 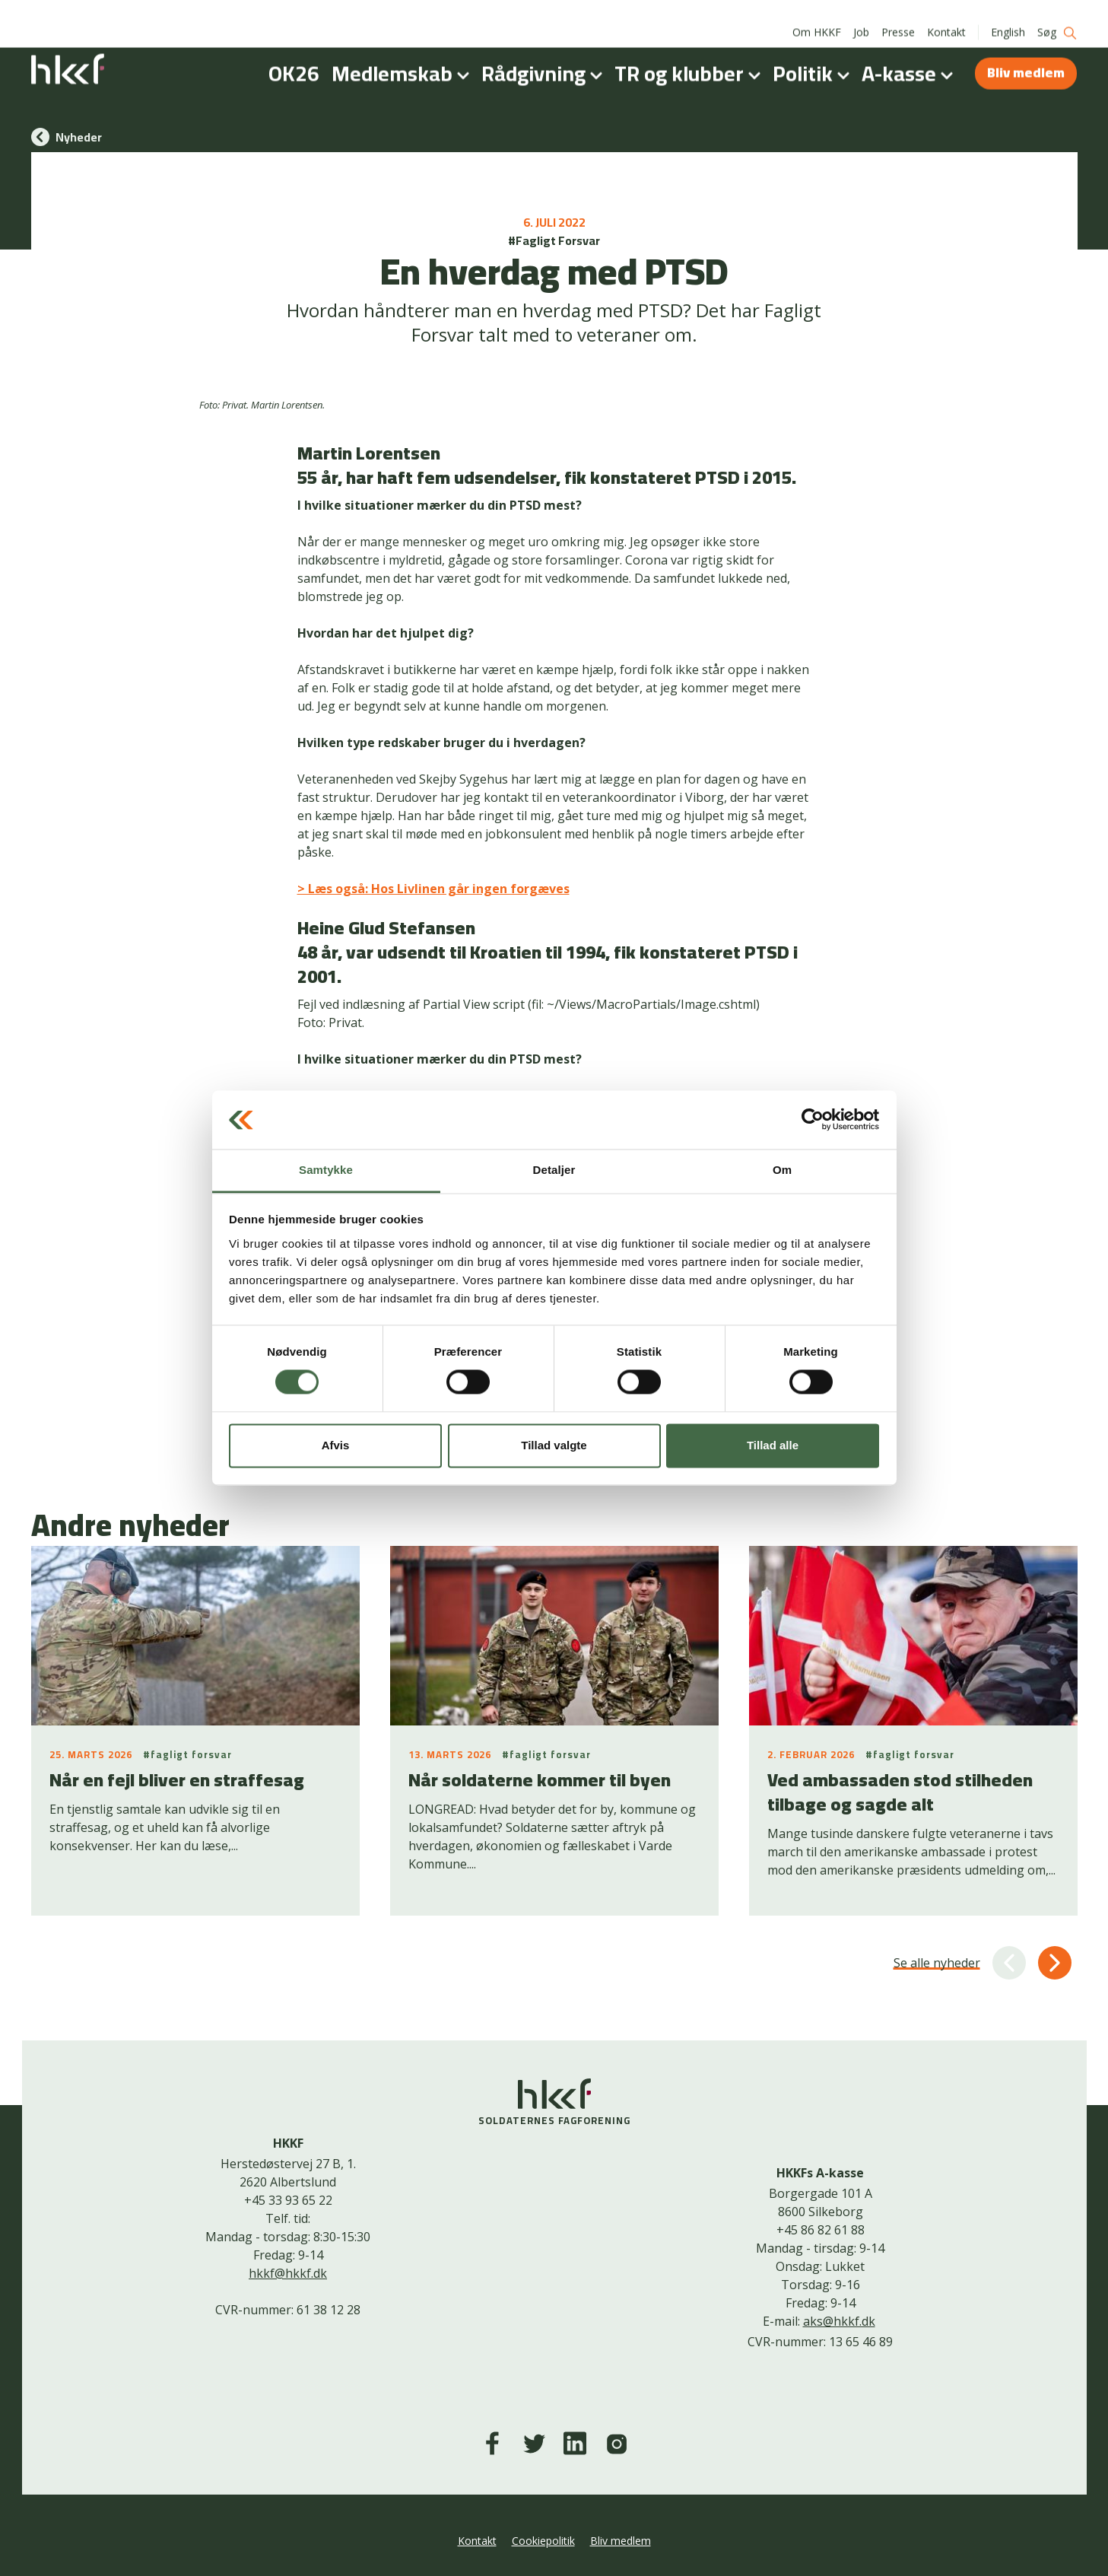 What do you see at coordinates (544, 56) in the screenshot?
I see `Rådgivning` at bounding box center [544, 56].